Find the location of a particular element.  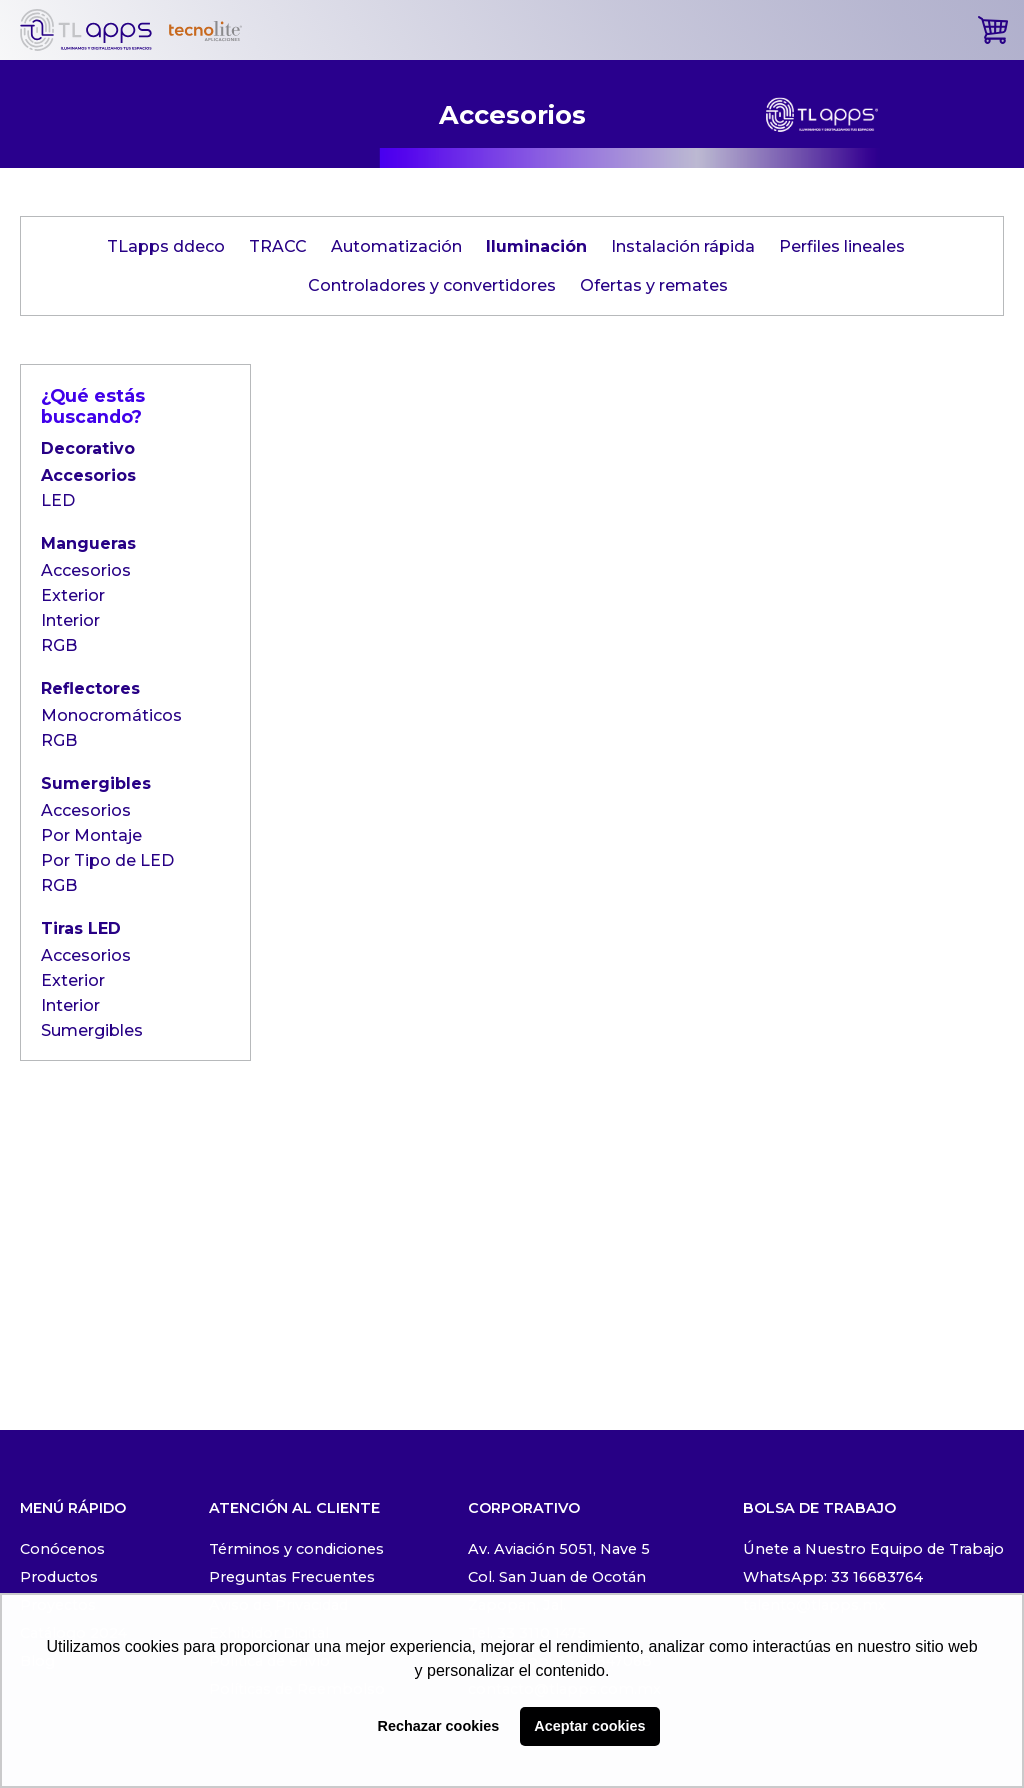

Aceptar cookies [button] is located at coordinates (589, 1726).